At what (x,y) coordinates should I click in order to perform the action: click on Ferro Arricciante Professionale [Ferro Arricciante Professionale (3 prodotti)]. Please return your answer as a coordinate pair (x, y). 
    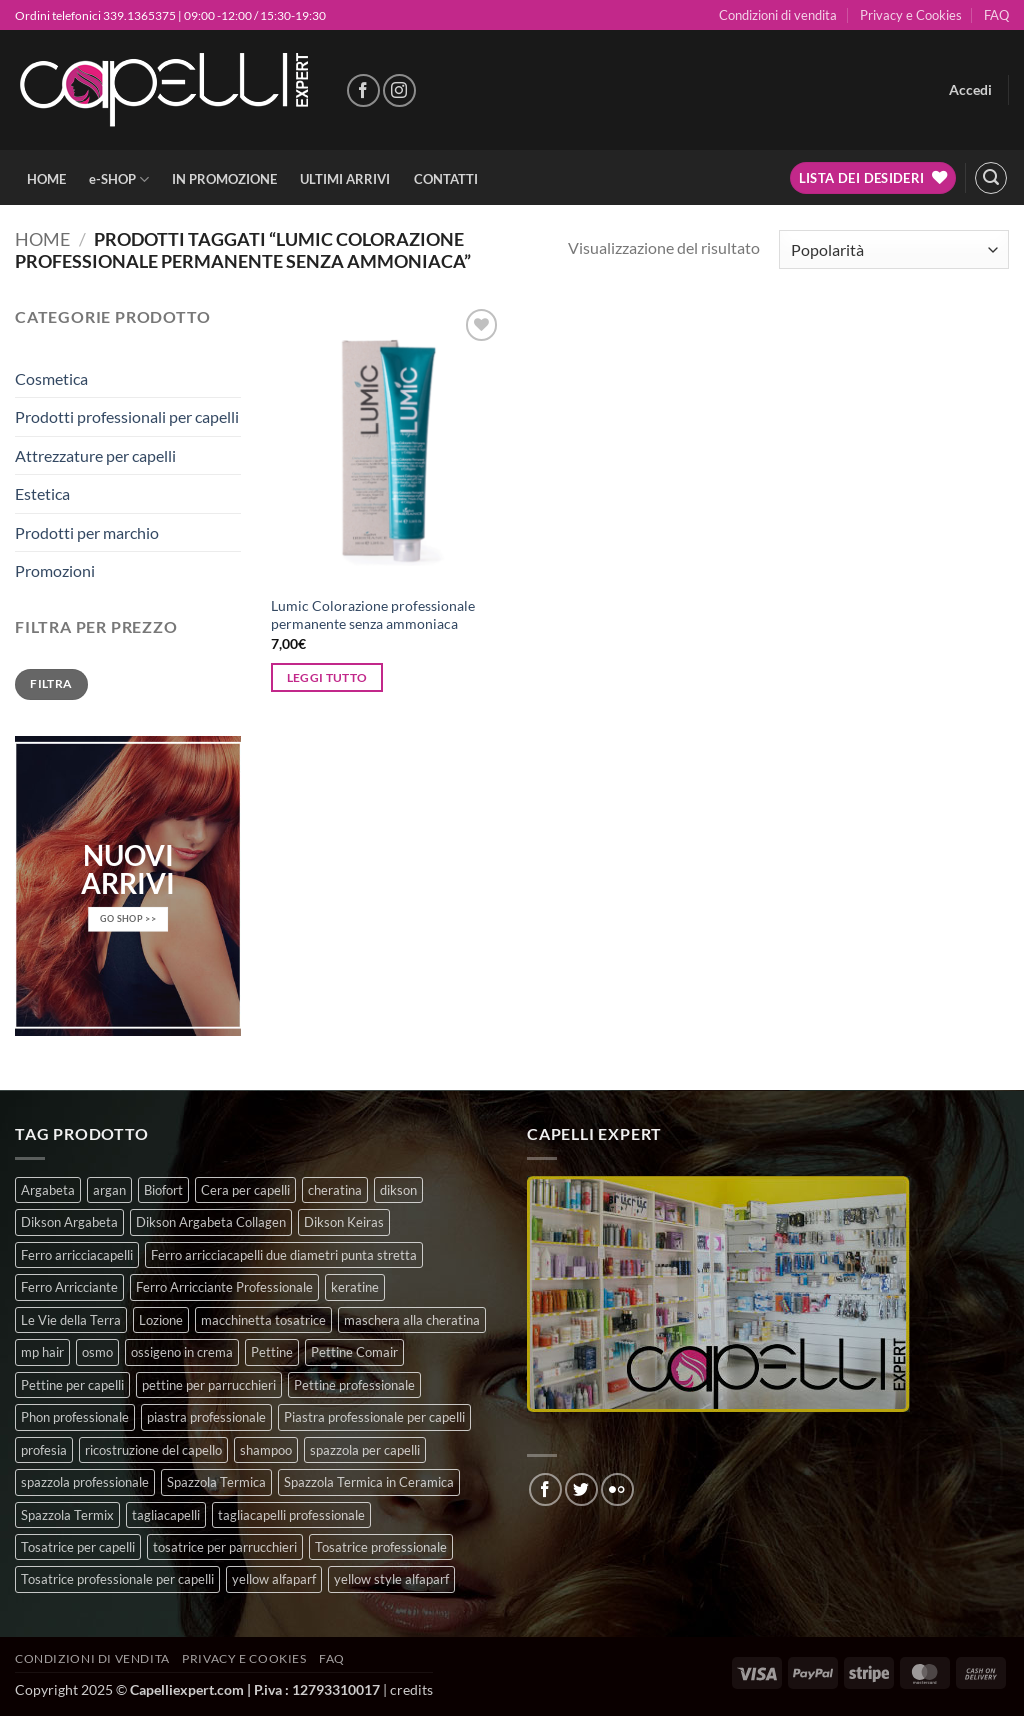
    Looking at the image, I should click on (224, 1287).